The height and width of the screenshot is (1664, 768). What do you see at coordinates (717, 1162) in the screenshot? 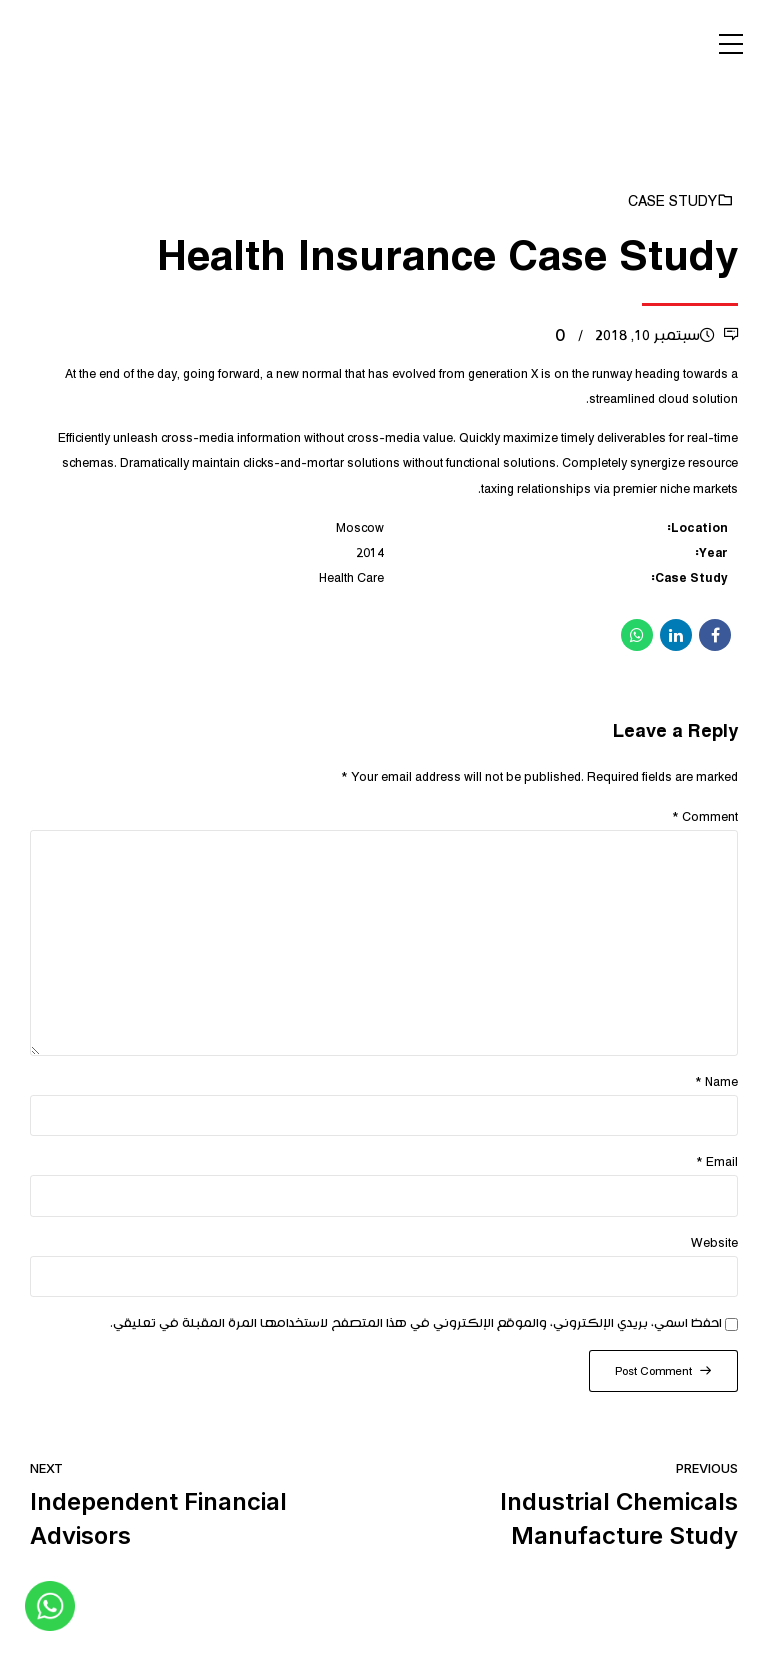
I see `Email *` at bounding box center [717, 1162].